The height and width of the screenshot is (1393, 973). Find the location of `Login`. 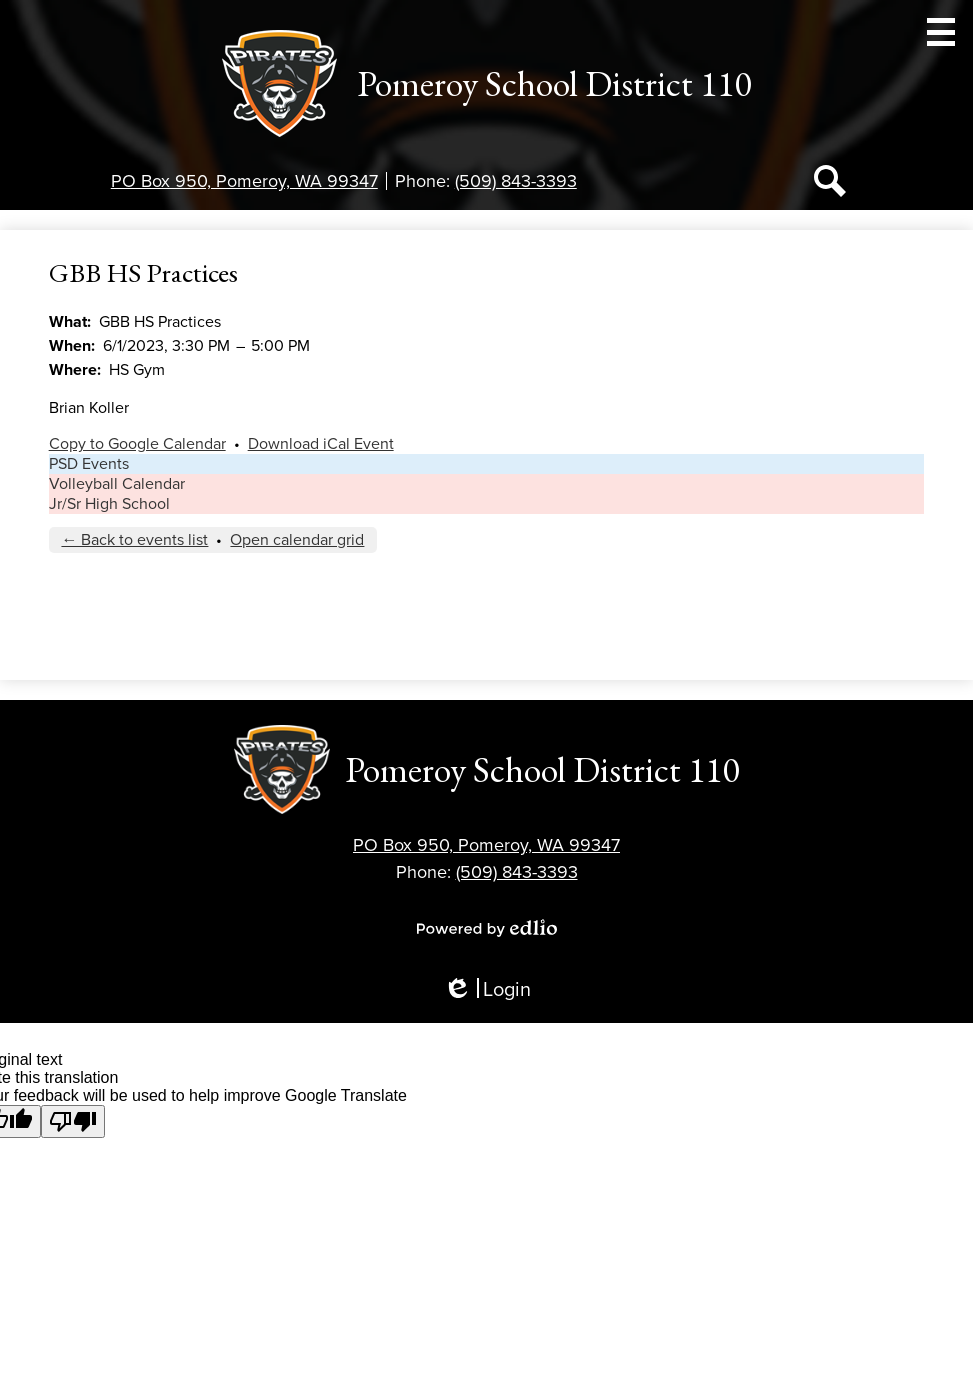

Login is located at coordinates (487, 990).